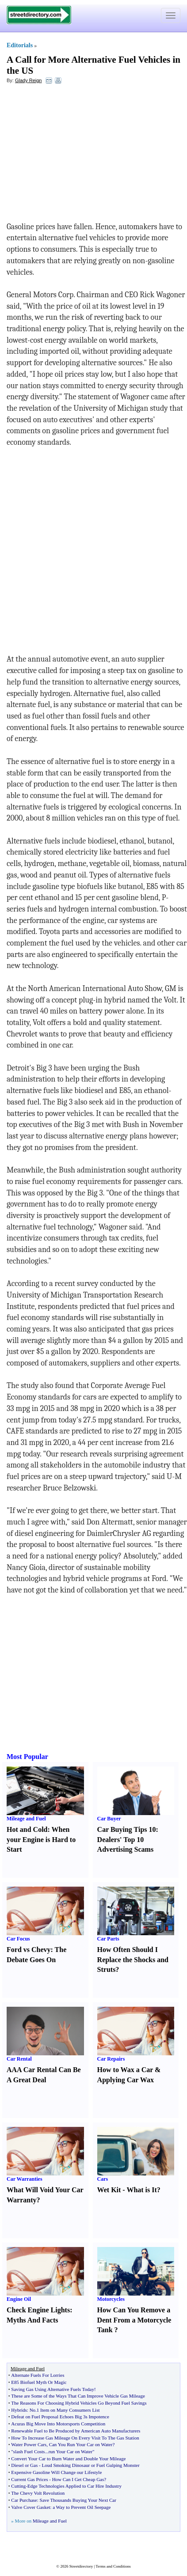 This screenshot has width=187, height=2576. Describe the element at coordinates (20, 45) in the screenshot. I see `Editorials` at that location.